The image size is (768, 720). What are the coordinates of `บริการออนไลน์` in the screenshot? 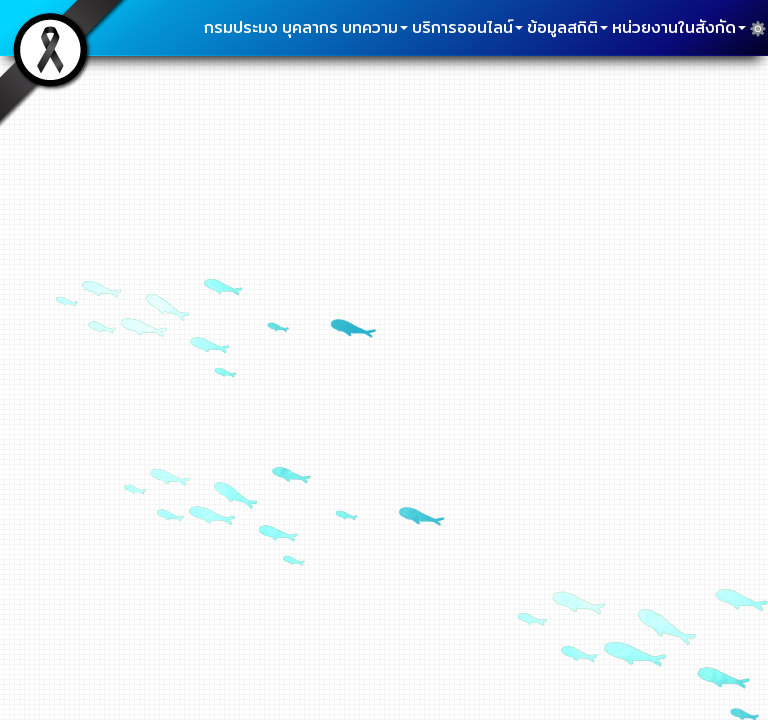 It's located at (467, 27).